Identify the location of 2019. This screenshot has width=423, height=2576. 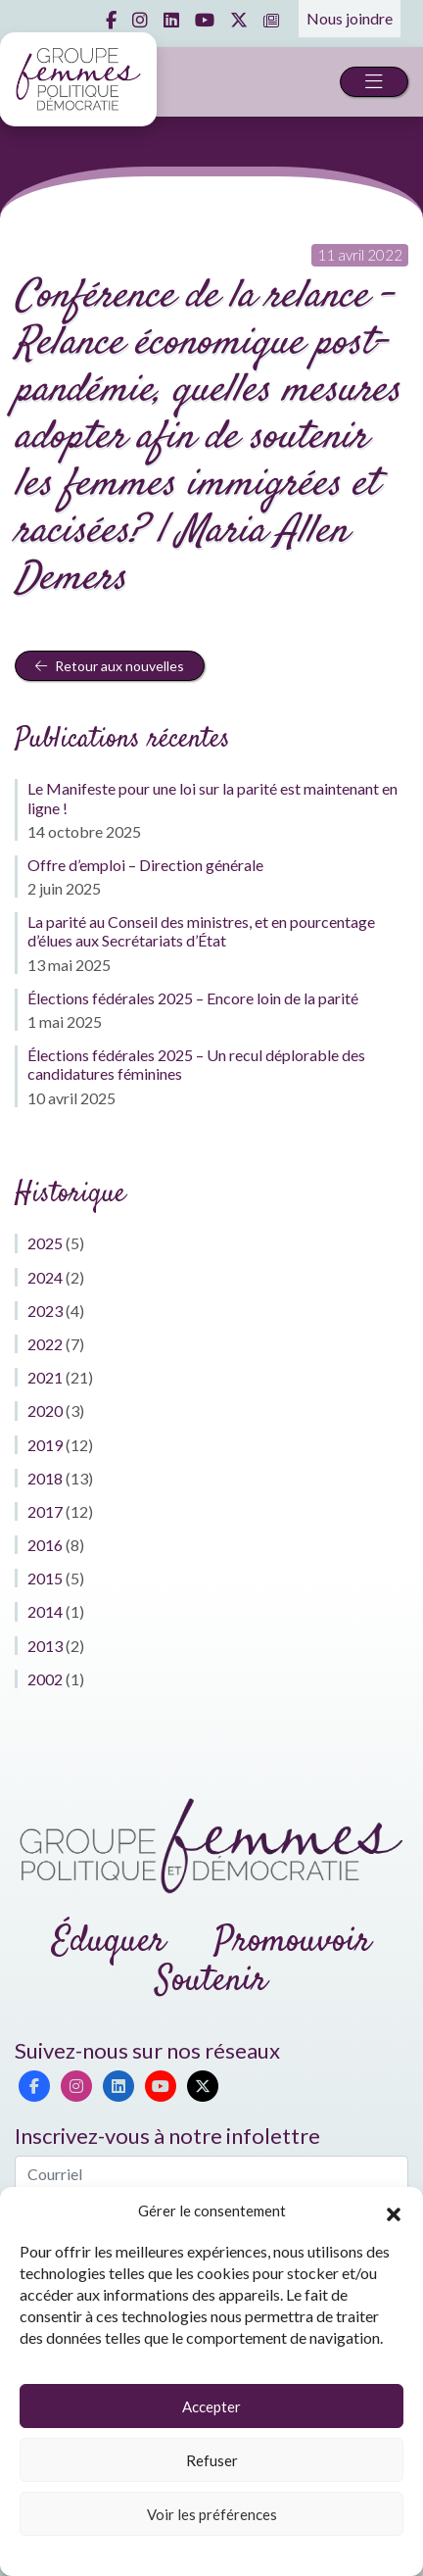
(45, 1444).